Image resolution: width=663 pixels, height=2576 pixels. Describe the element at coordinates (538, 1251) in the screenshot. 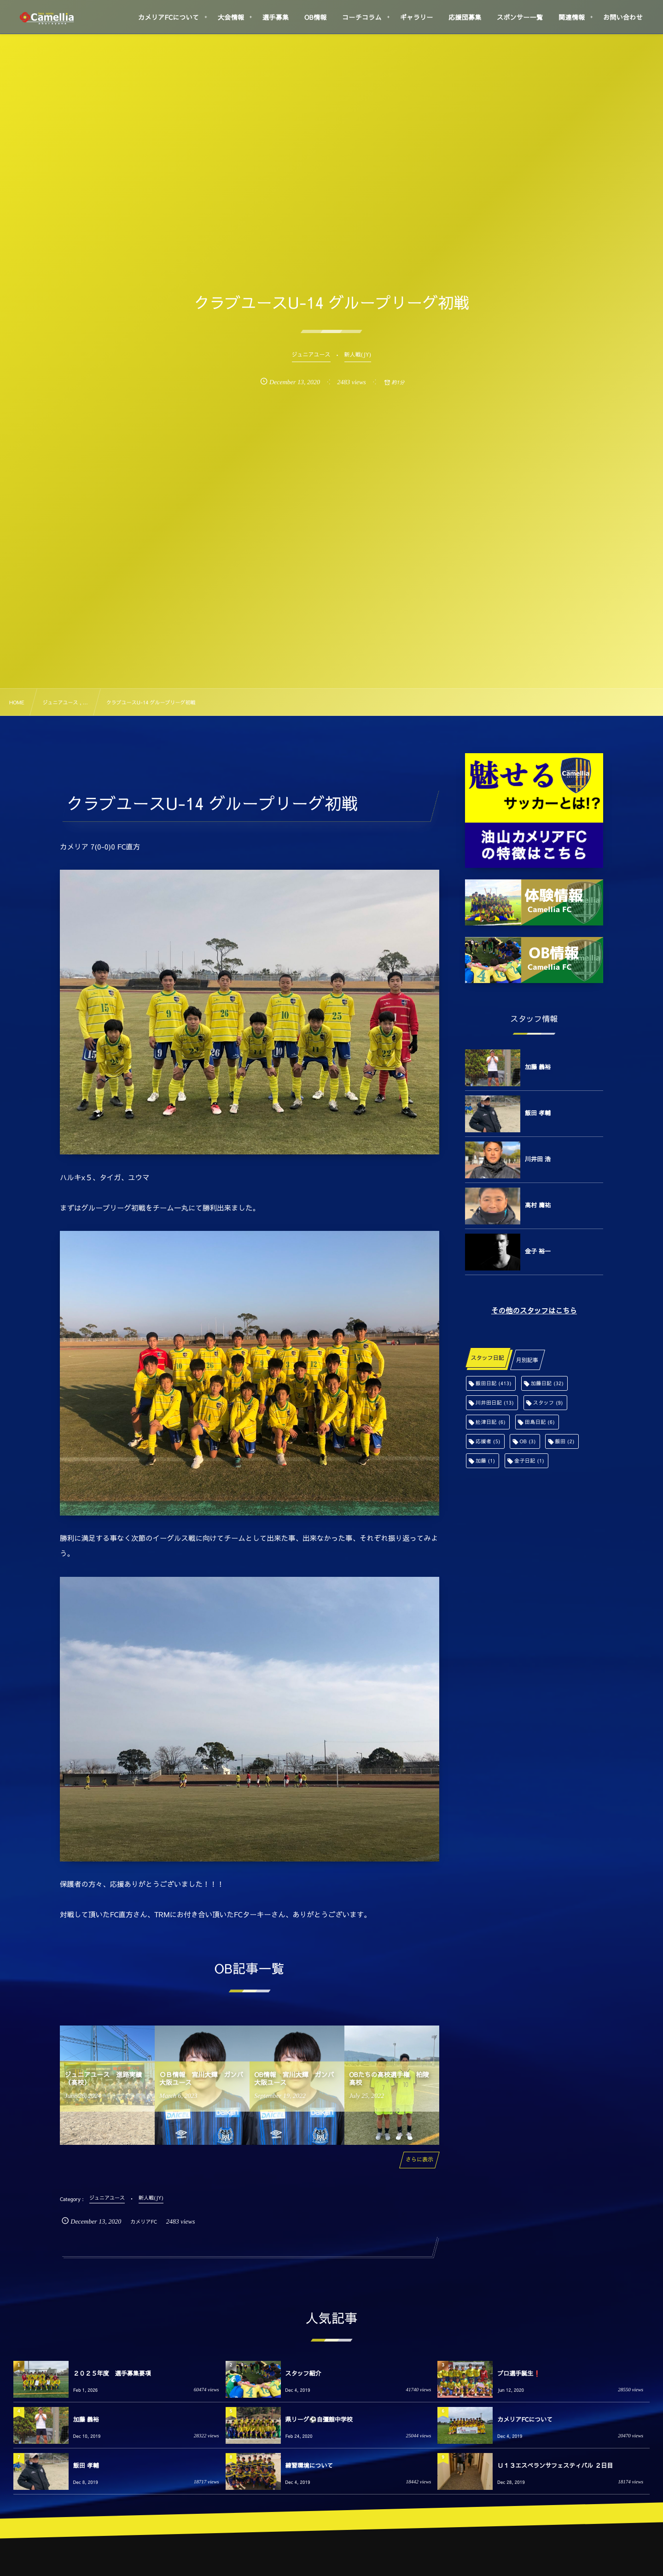

I see `金子 裕一` at that location.